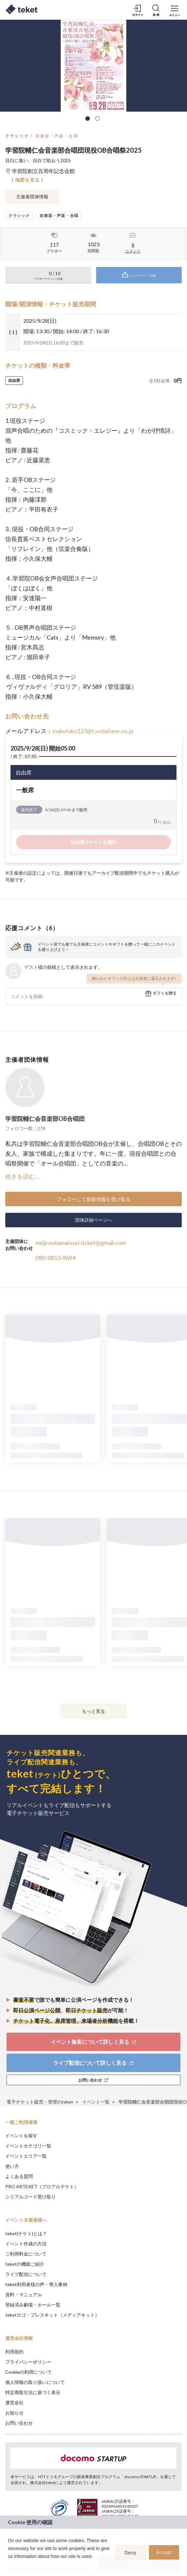 The height and width of the screenshot is (2576, 187). I want to click on 団体詳細ページへ, so click(93, 1220).